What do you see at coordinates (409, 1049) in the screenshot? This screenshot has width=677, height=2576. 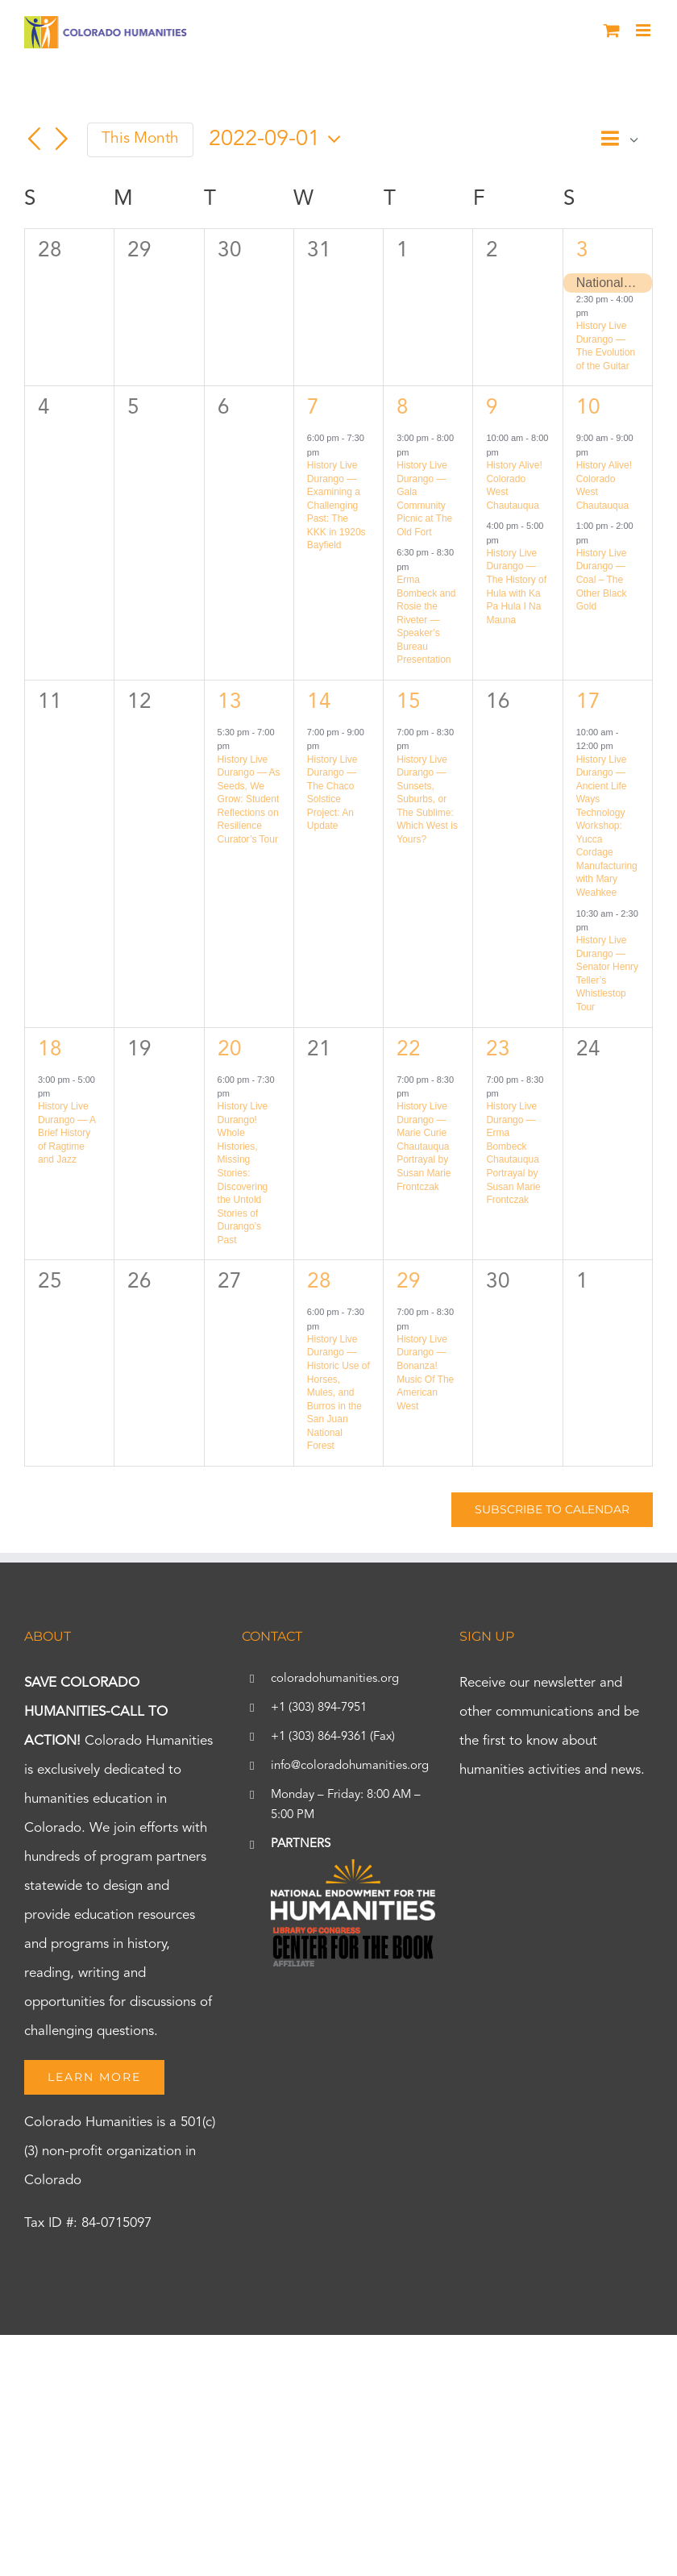 I see `22 [September 22]` at bounding box center [409, 1049].